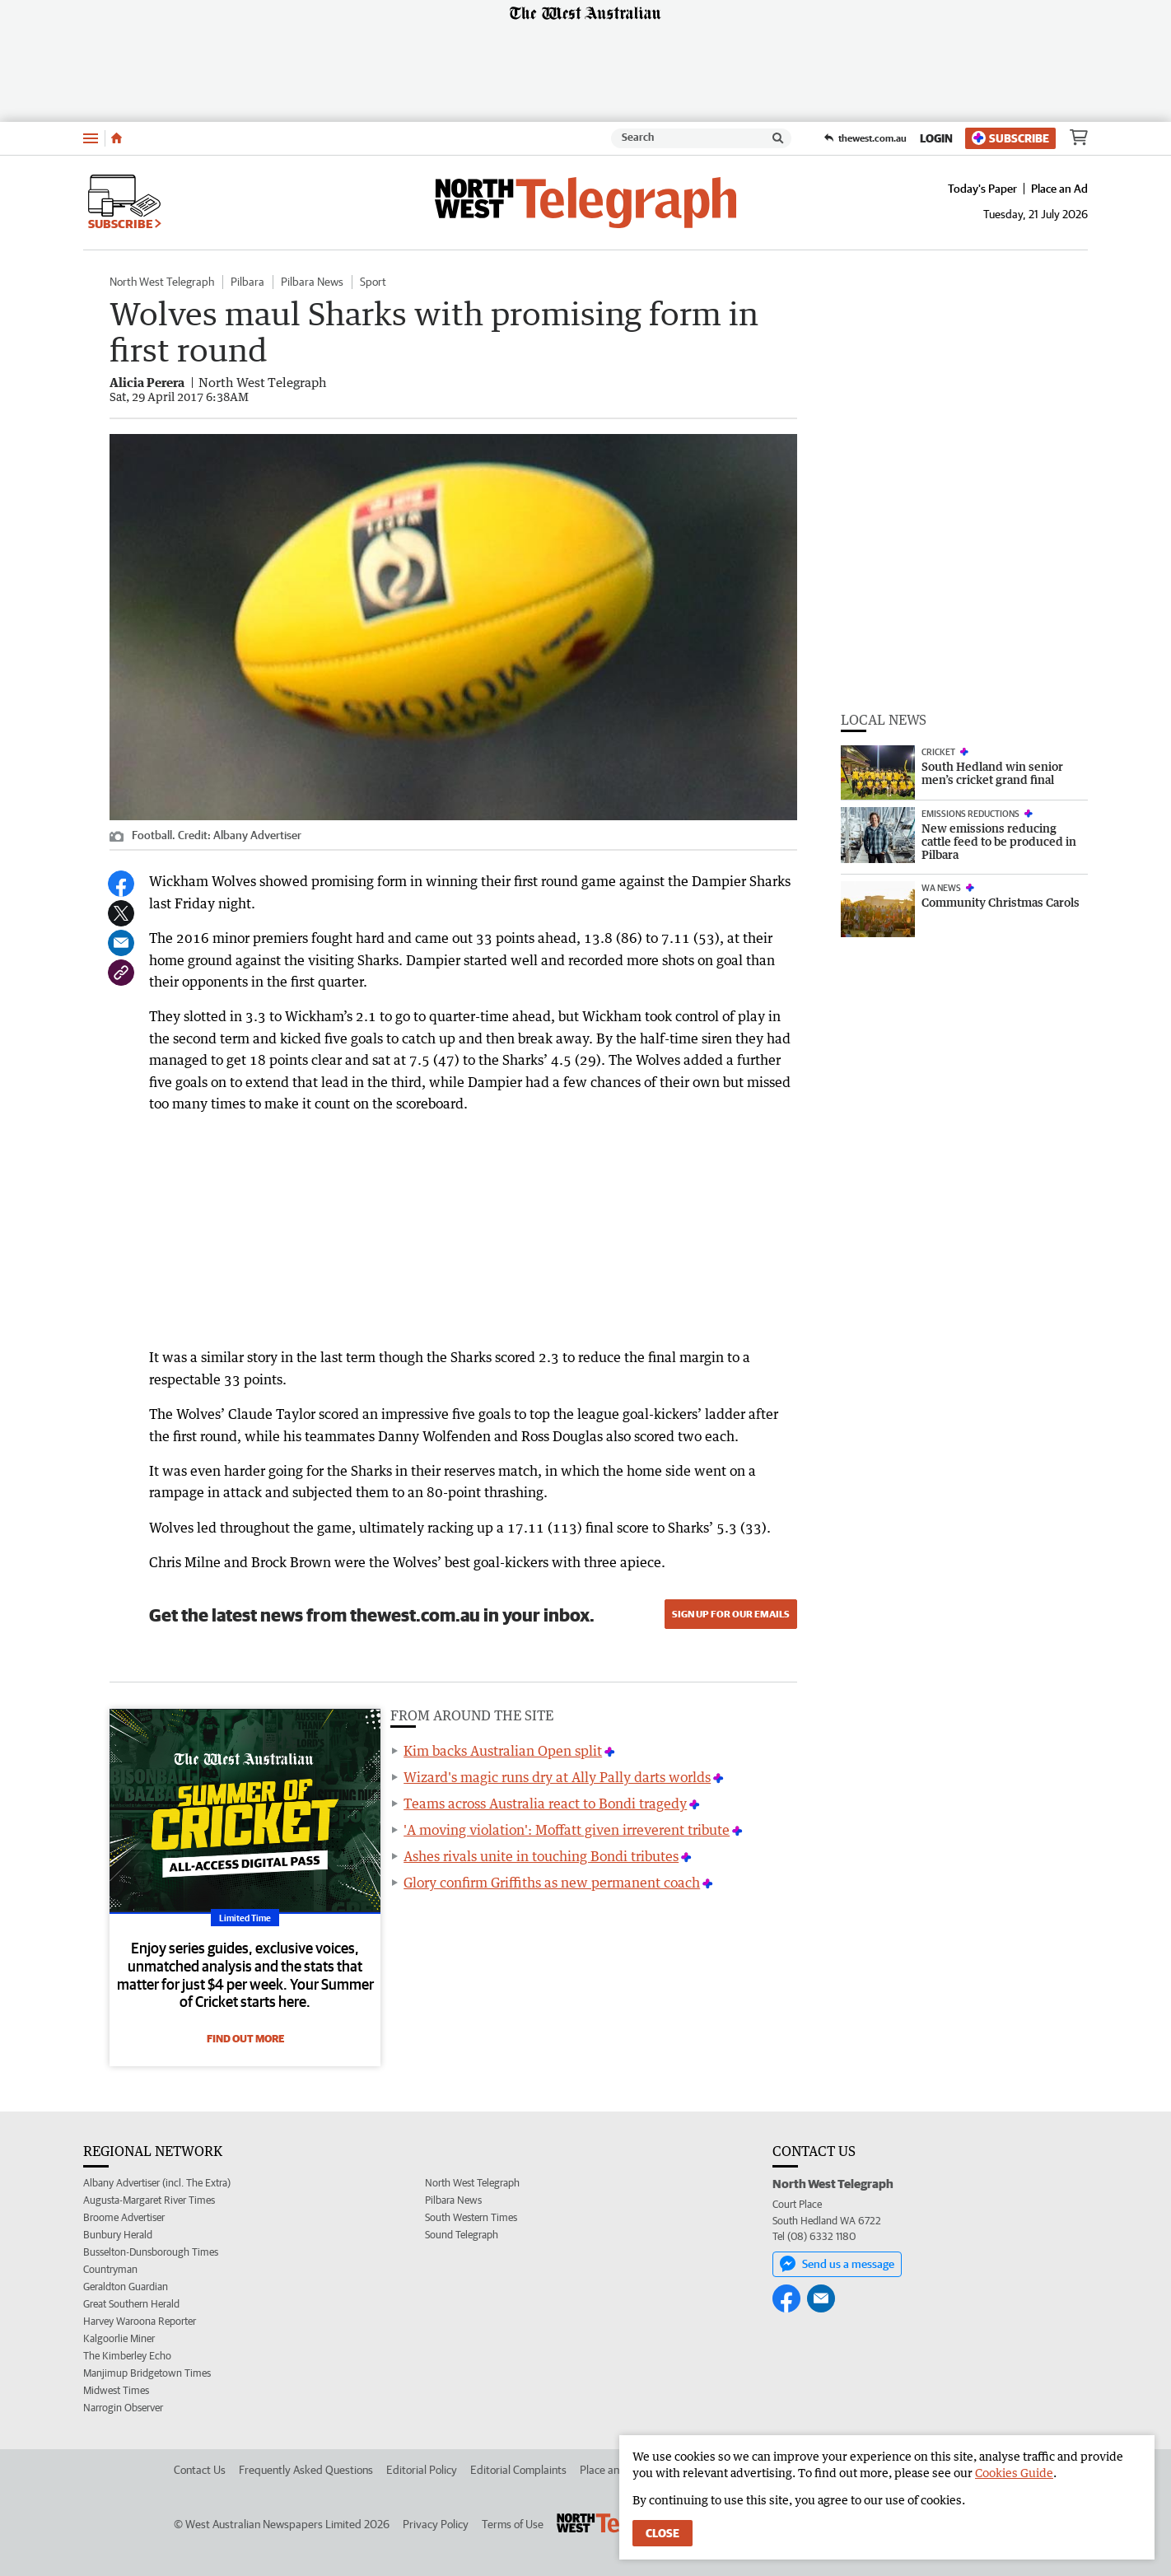  Describe the element at coordinates (312, 281) in the screenshot. I see `Pilbara News` at that location.